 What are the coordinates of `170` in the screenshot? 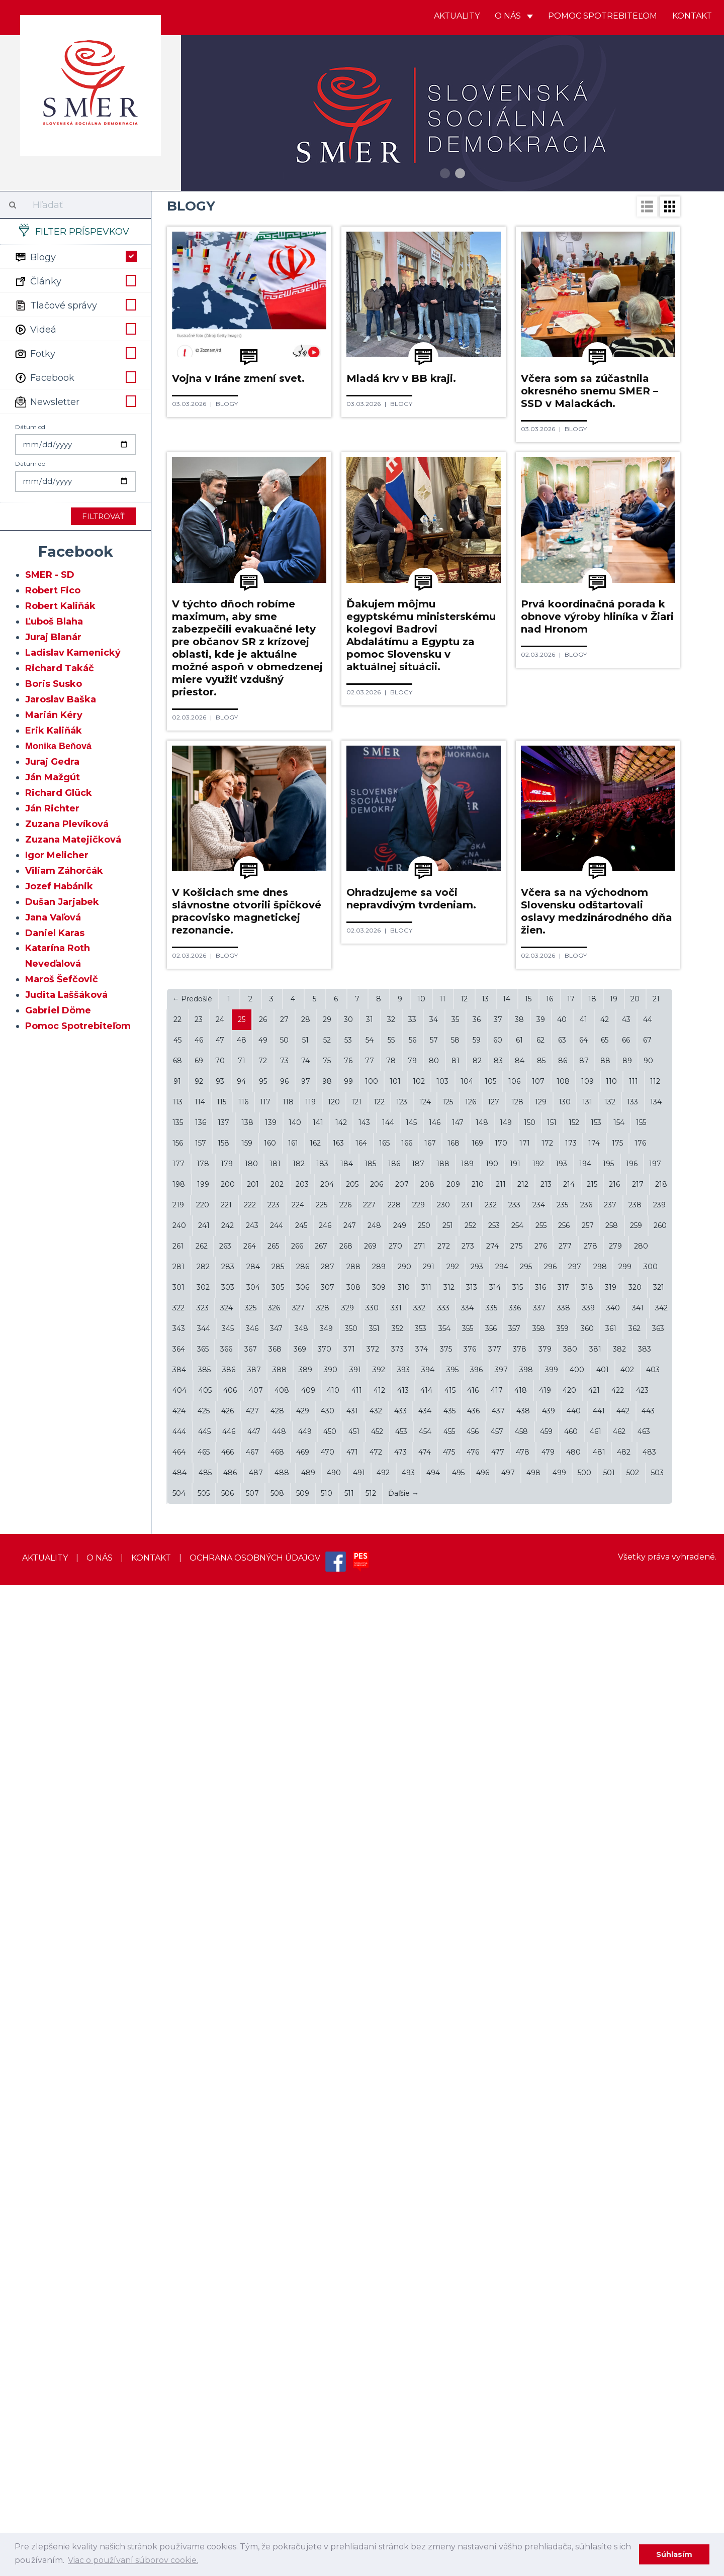 It's located at (501, 2133).